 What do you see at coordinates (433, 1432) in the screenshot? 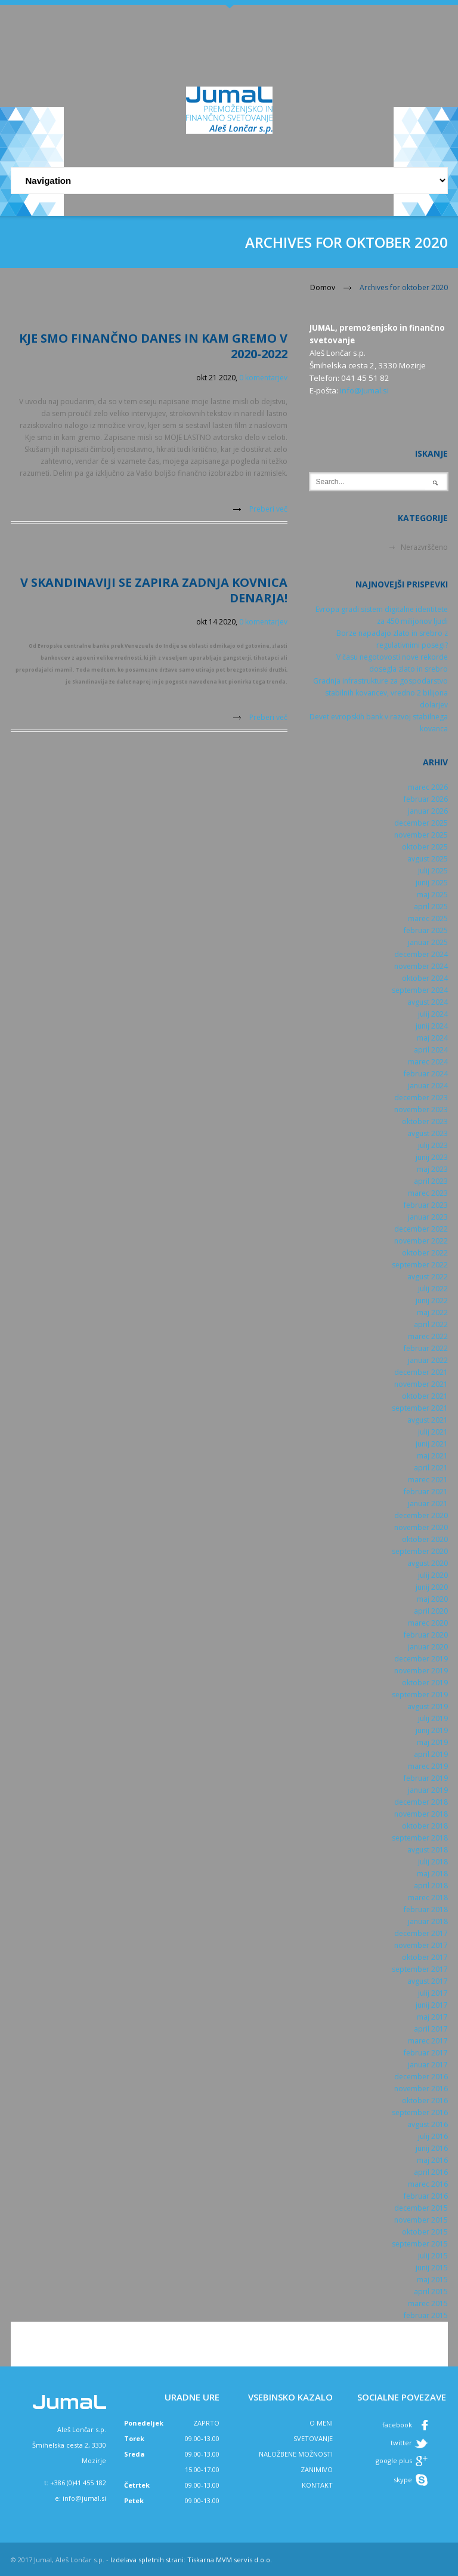
I see `julij 2021` at bounding box center [433, 1432].